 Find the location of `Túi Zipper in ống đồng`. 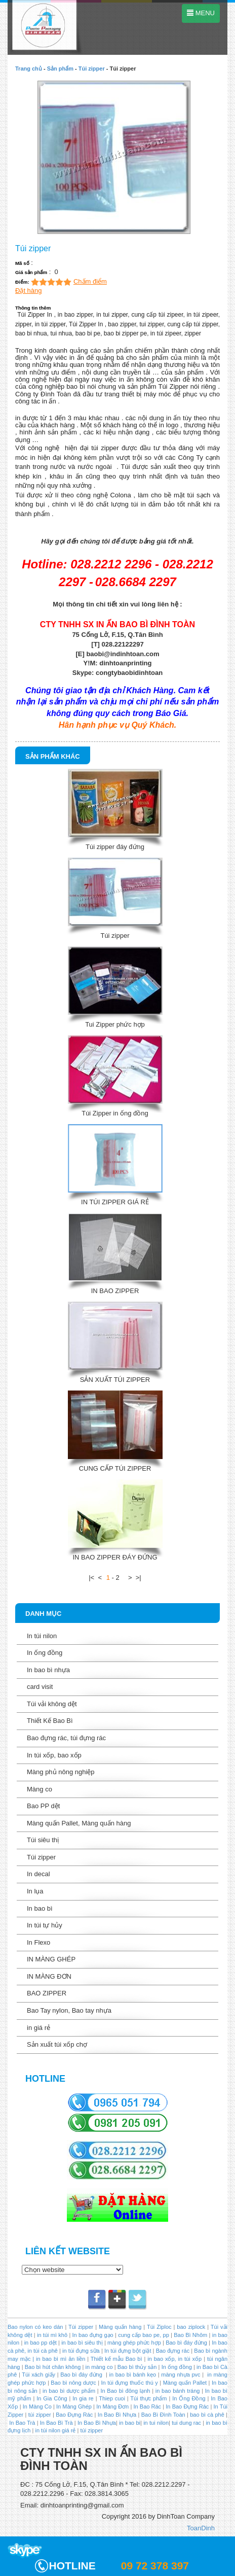

Túi Zipper in ống đồng is located at coordinates (115, 1113).